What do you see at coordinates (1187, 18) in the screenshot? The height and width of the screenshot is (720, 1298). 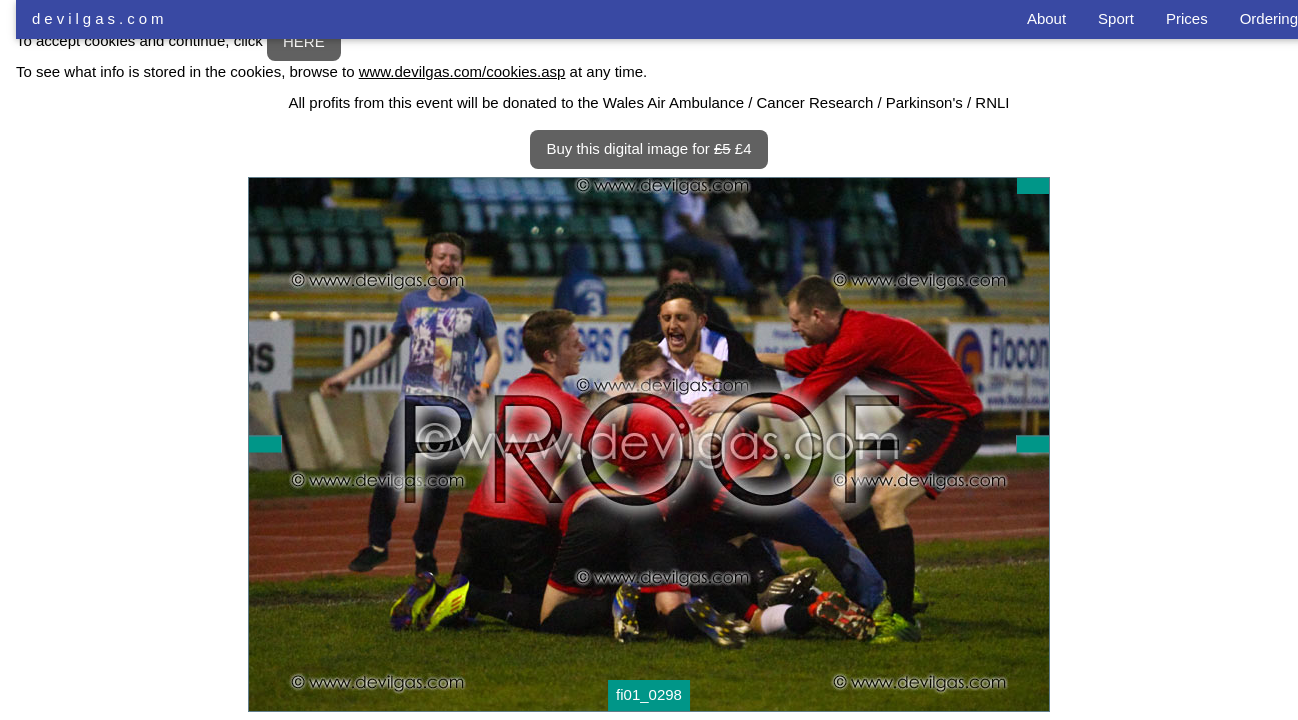 I see `Prices` at bounding box center [1187, 18].